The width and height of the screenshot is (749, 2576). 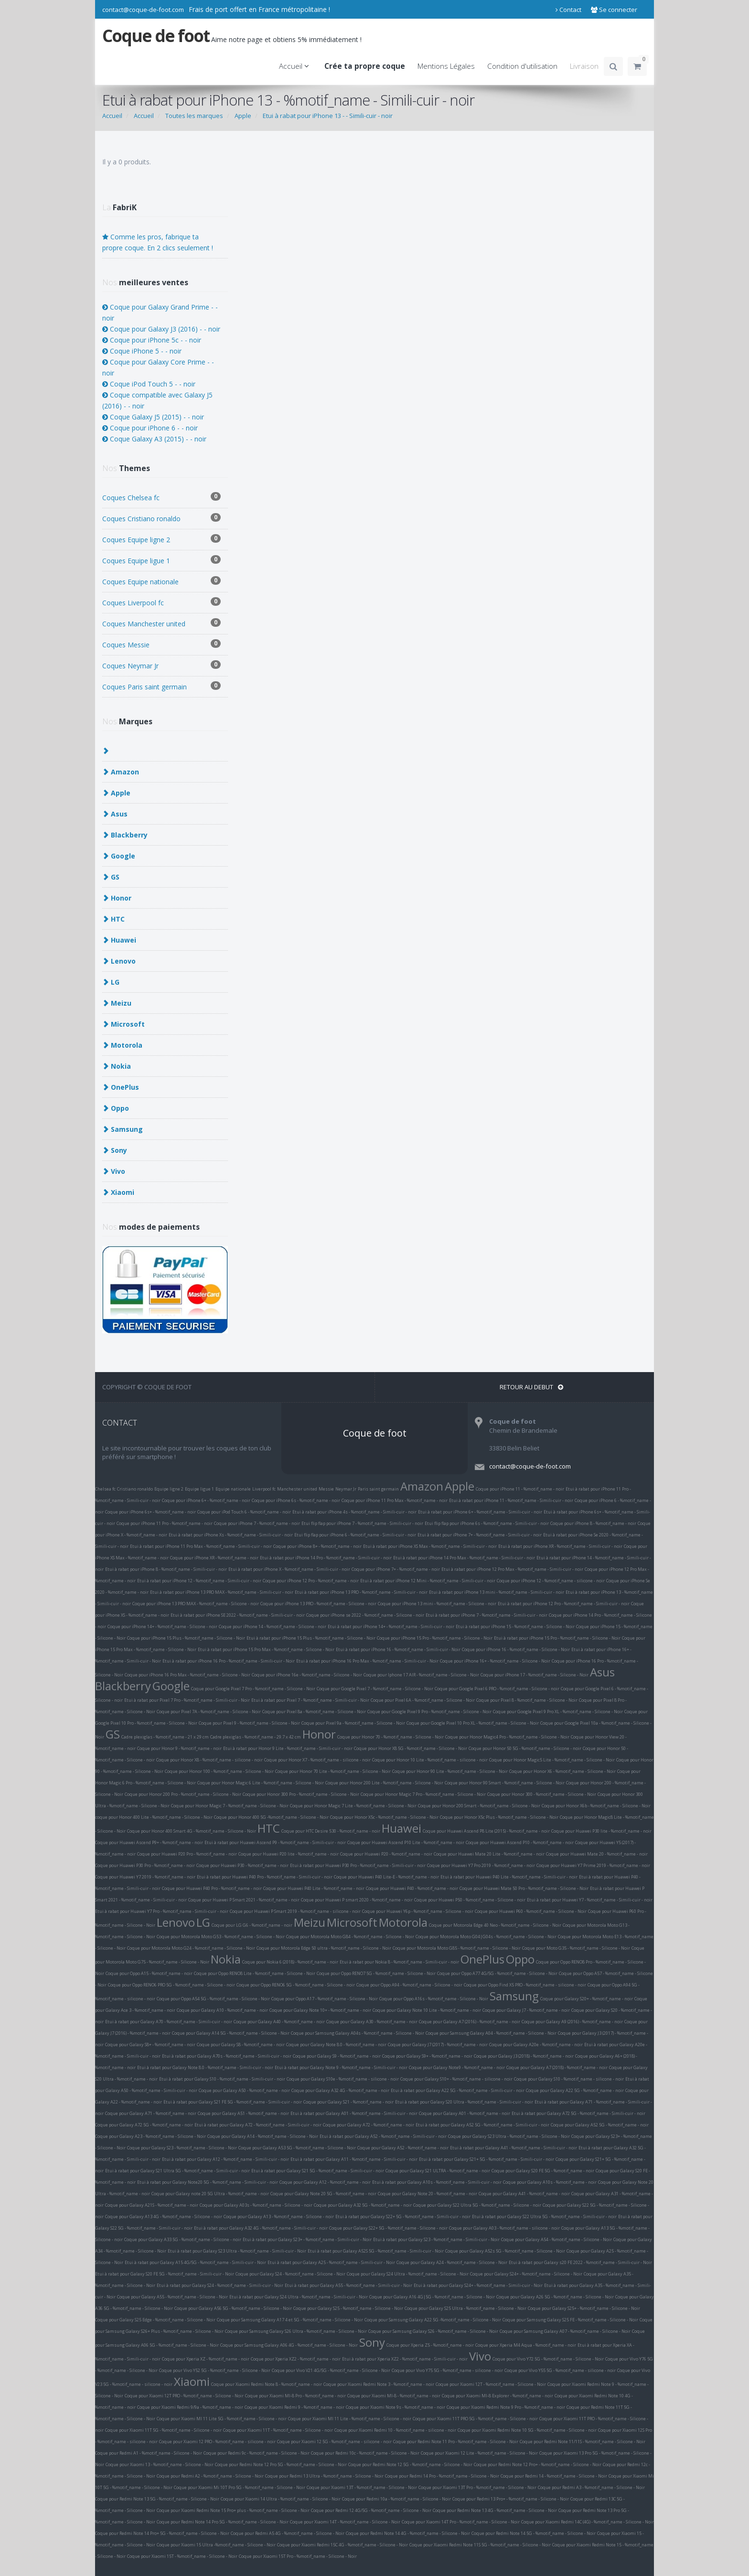 What do you see at coordinates (591, 2487) in the screenshot?
I see `Coque pour Redmi A3 - %motif_name - Silicone - Noir` at bounding box center [591, 2487].